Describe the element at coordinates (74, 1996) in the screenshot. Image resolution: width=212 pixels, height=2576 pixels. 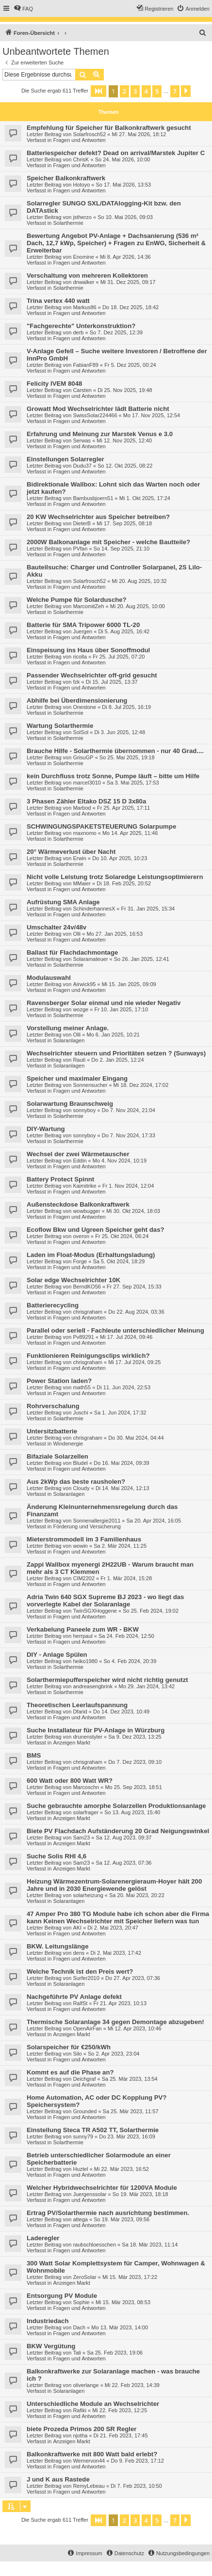
I see `Nachgeführte PV Anlage defekt` at that location.